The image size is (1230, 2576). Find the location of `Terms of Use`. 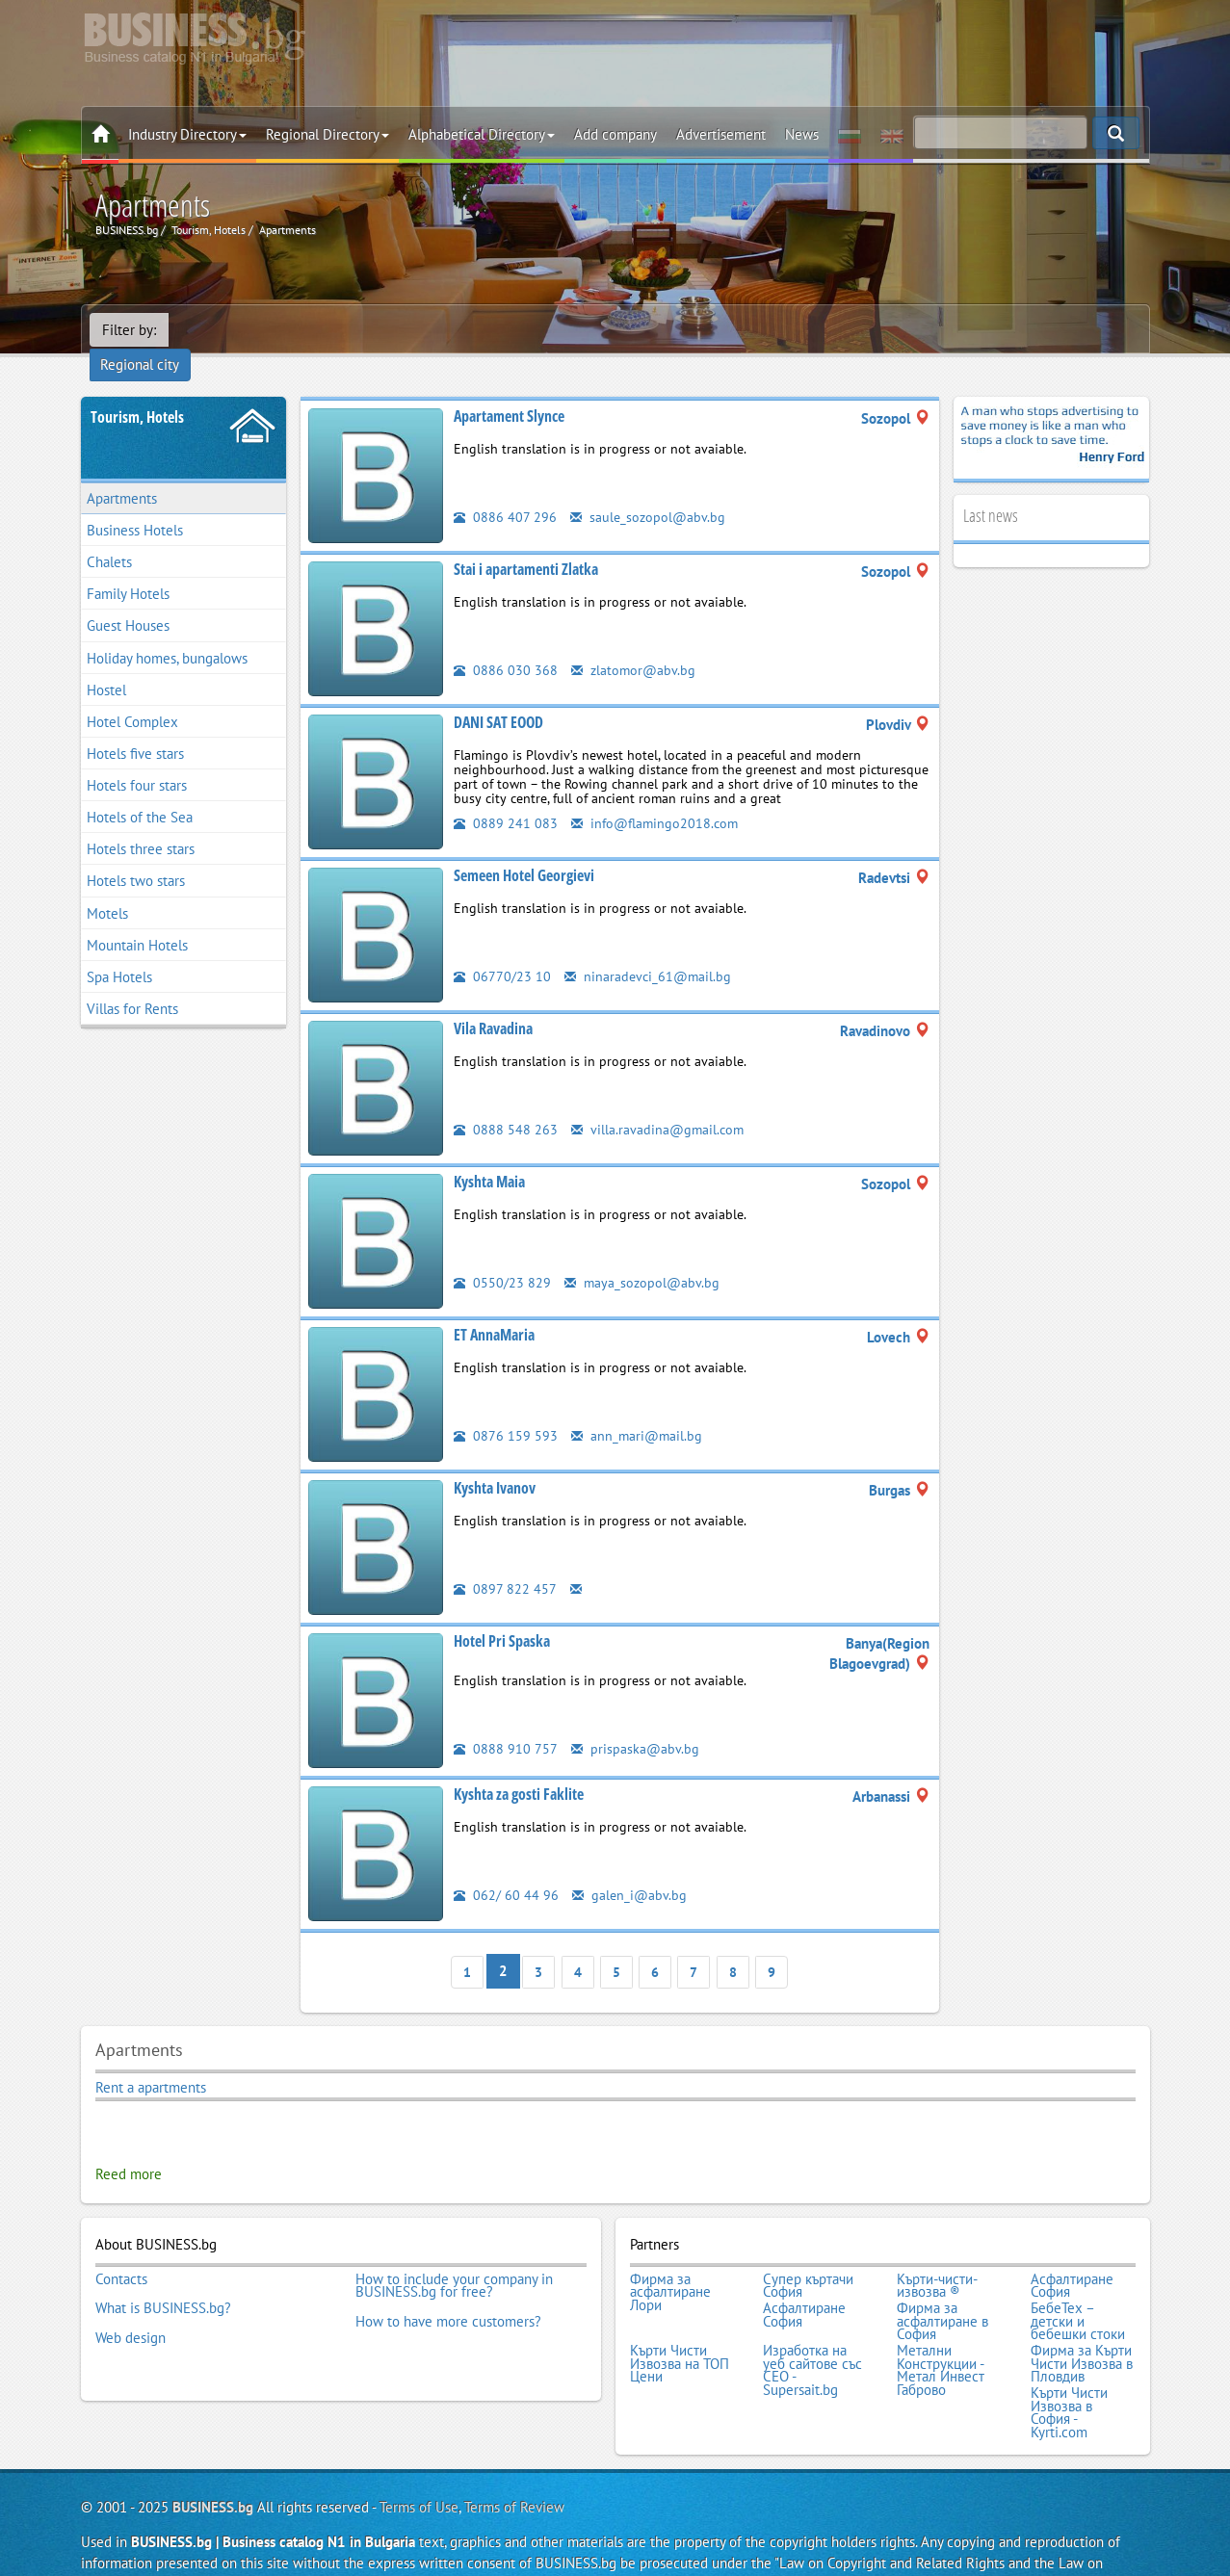

Terms of Use is located at coordinates (418, 2465).